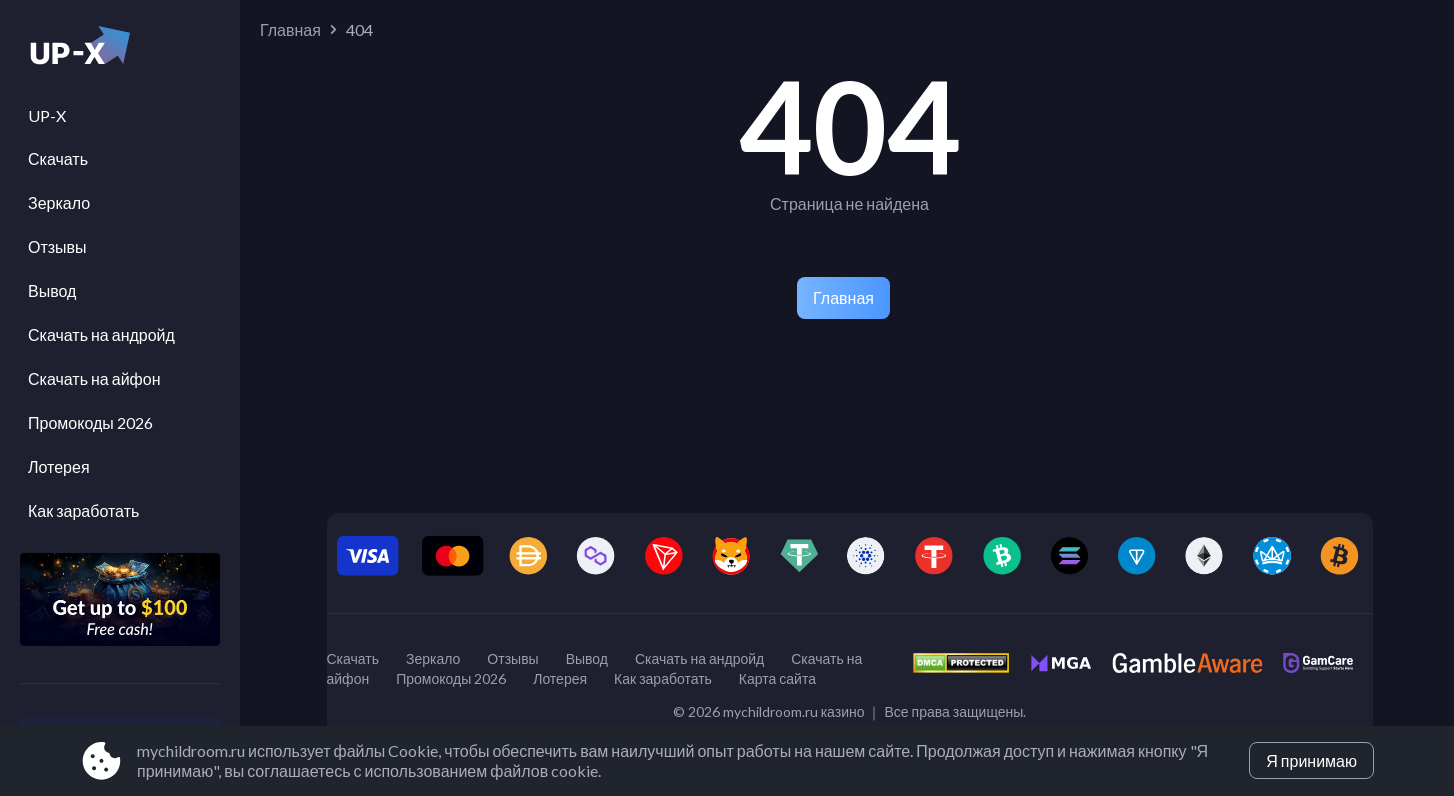  What do you see at coordinates (101, 334) in the screenshot?
I see `Скачать на андройд` at bounding box center [101, 334].